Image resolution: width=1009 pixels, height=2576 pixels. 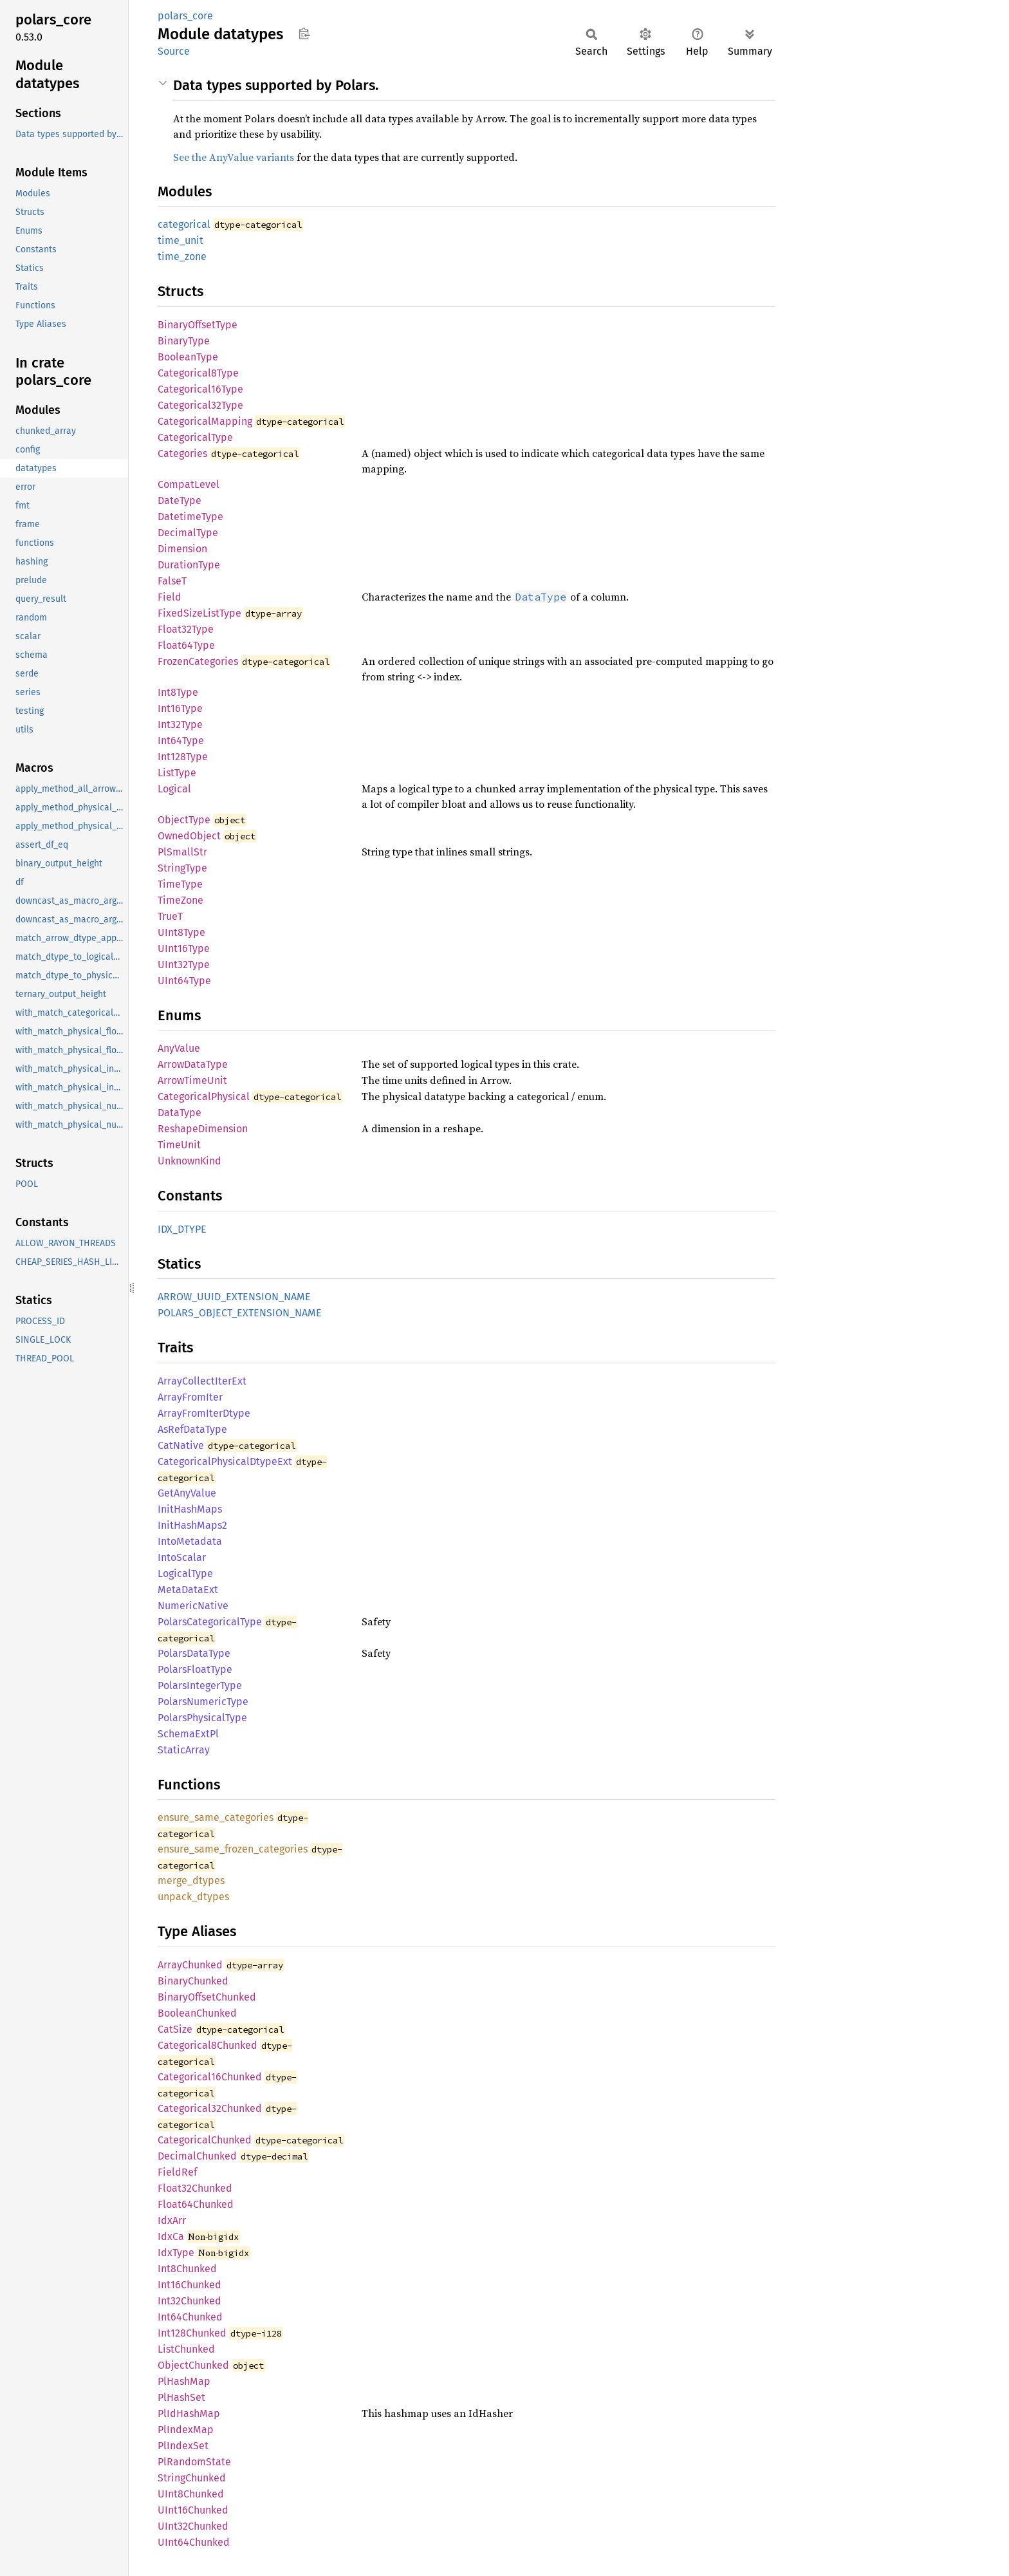 I want to click on AsRefDataType, so click(x=192, y=1429).